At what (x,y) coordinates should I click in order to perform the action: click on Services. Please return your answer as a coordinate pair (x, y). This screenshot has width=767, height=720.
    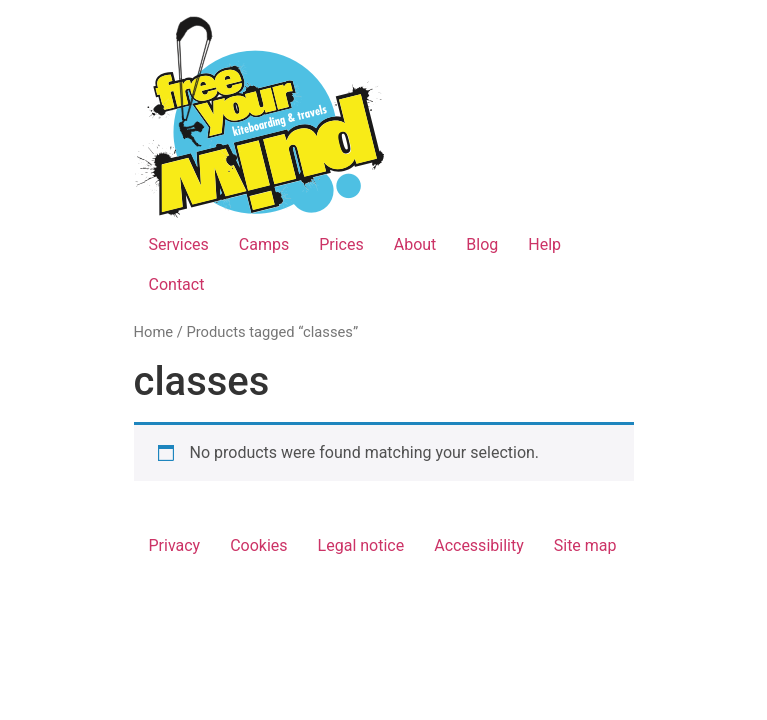
    Looking at the image, I should click on (179, 244).